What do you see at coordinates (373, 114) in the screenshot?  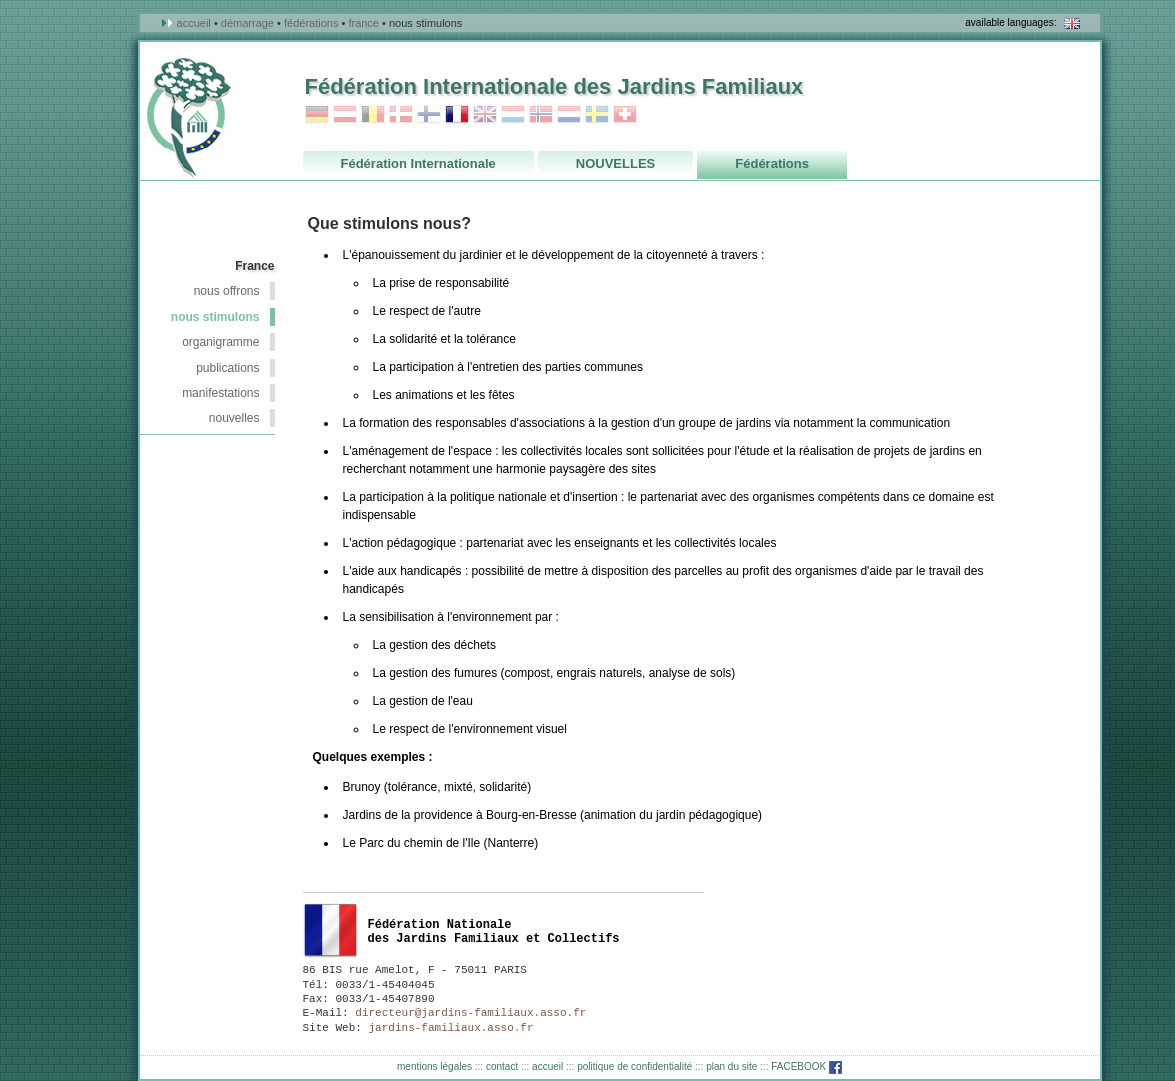 I see `Belgique` at bounding box center [373, 114].